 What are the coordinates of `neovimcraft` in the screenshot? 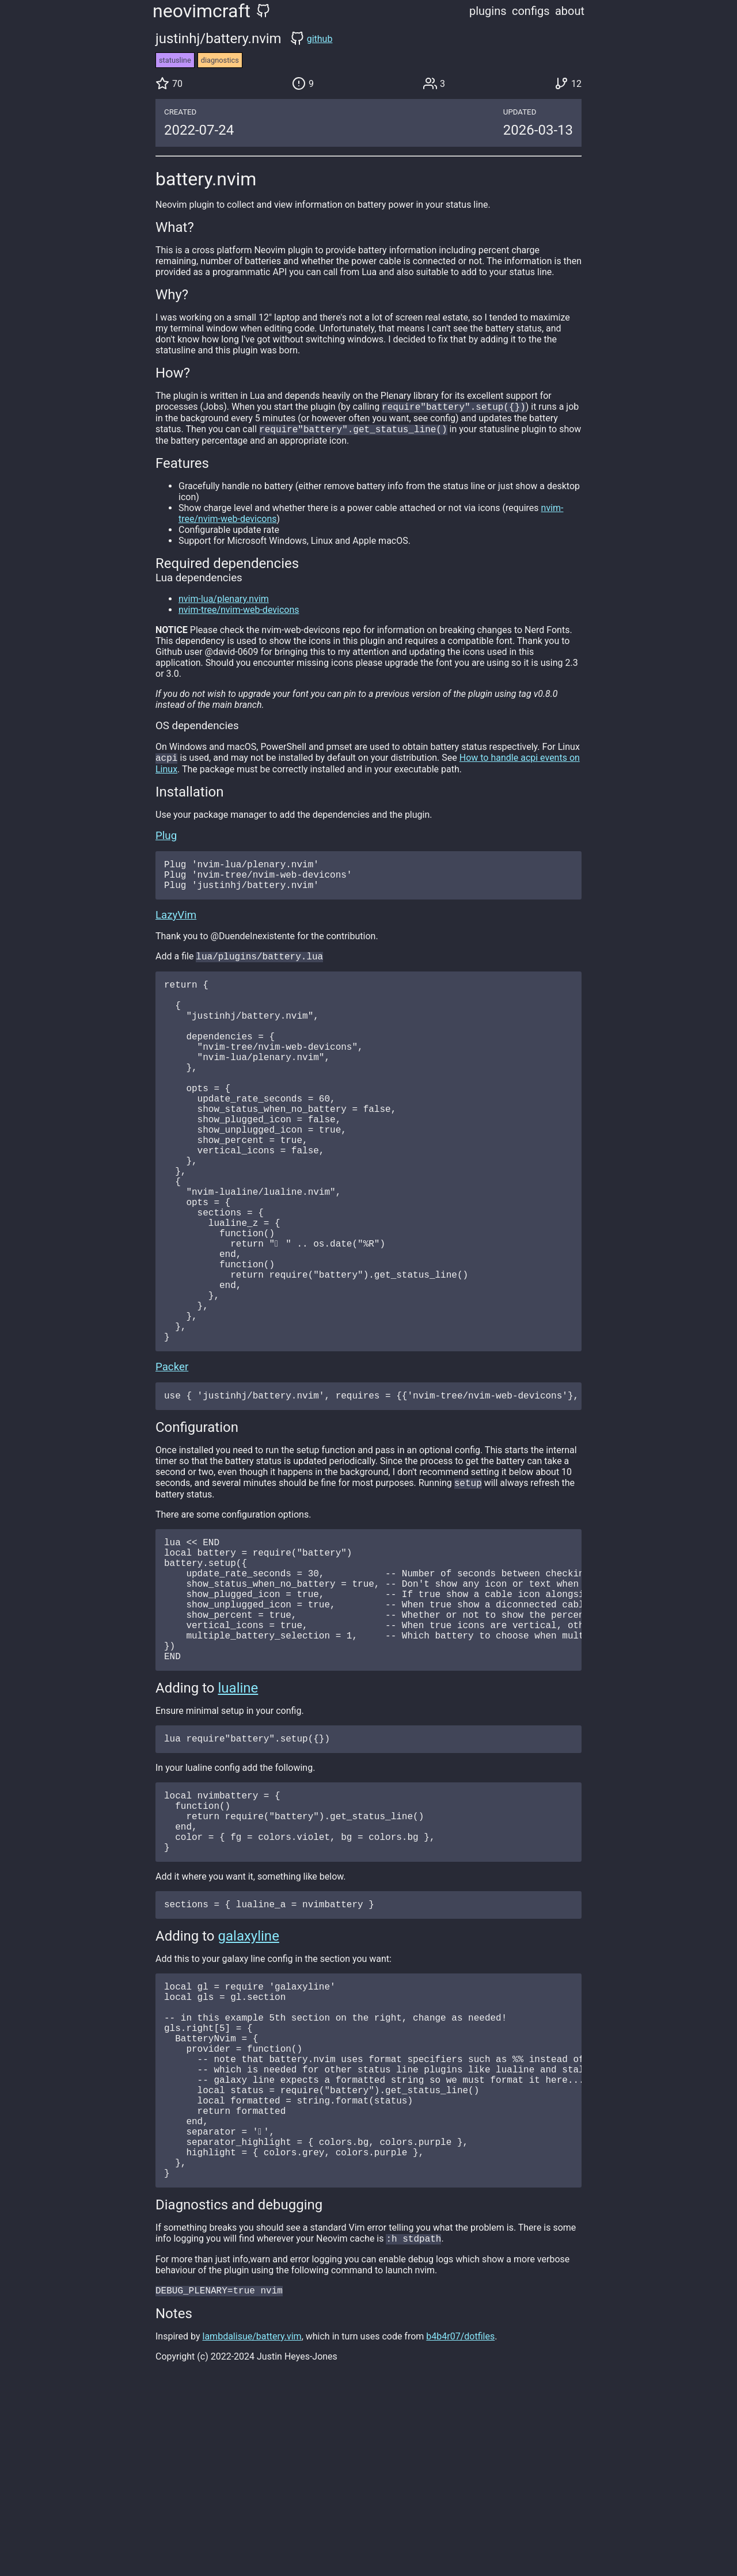 It's located at (201, 11).